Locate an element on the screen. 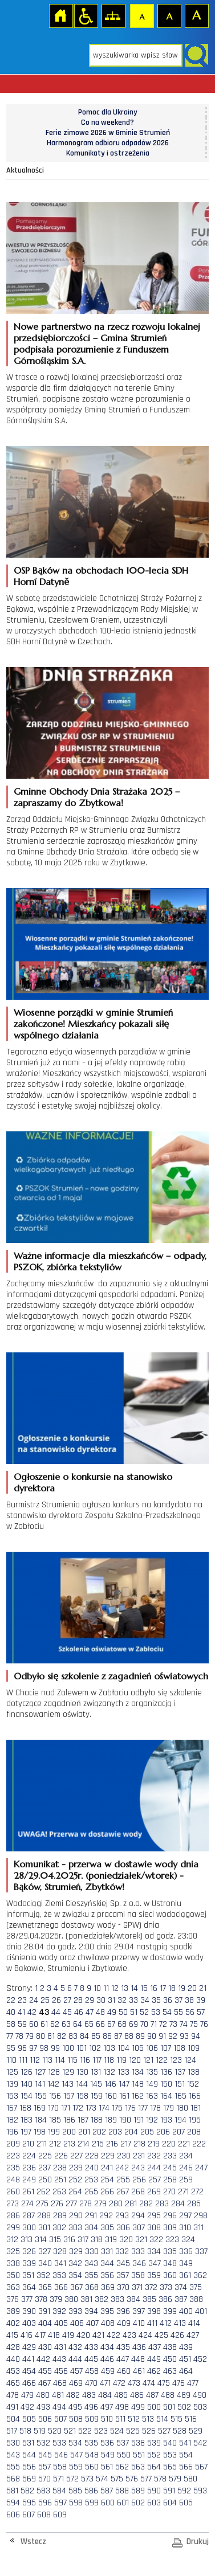  32 is located at coordinates (122, 2000).